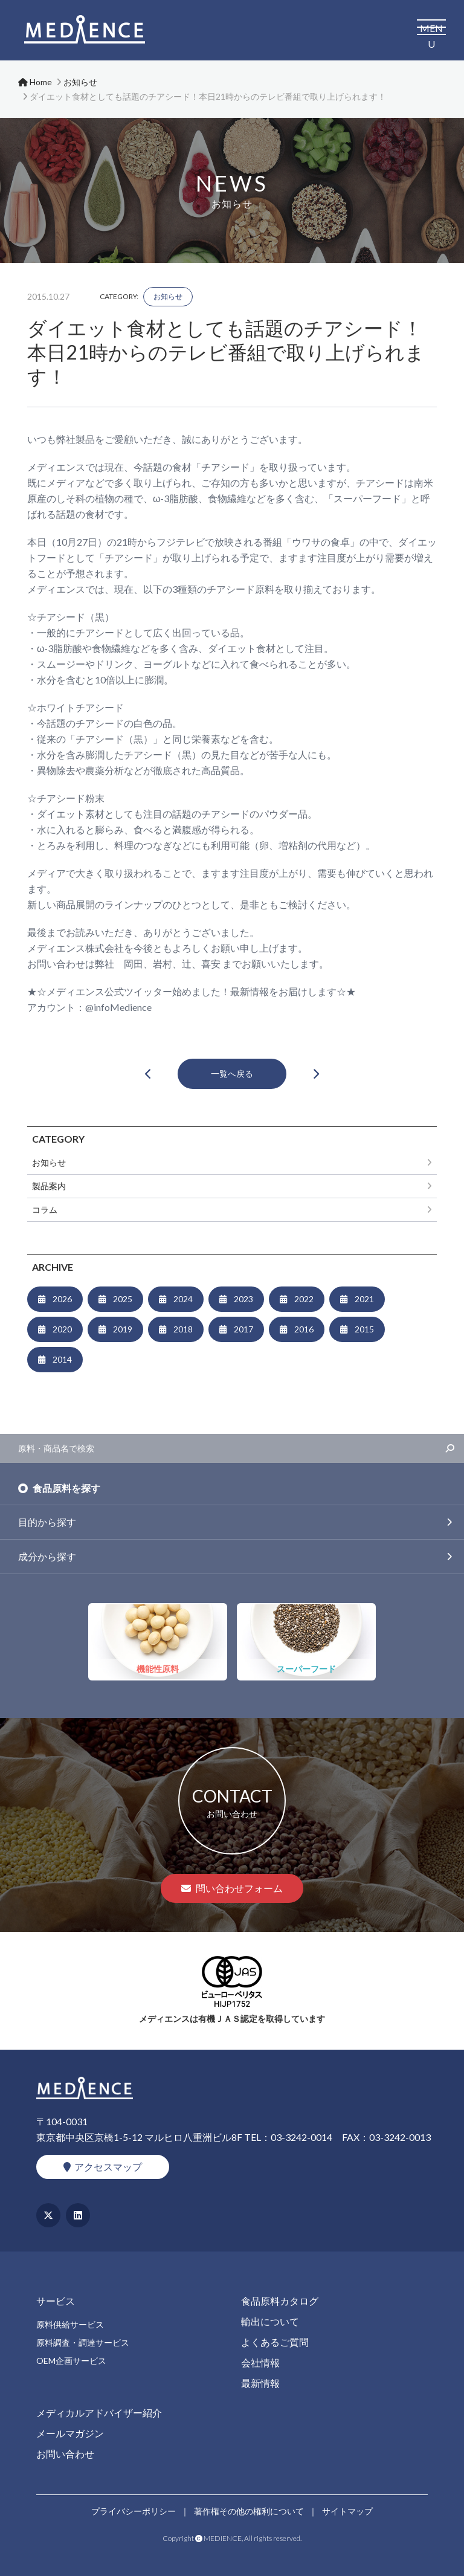  What do you see at coordinates (44, 1209) in the screenshot?
I see `コラム` at bounding box center [44, 1209].